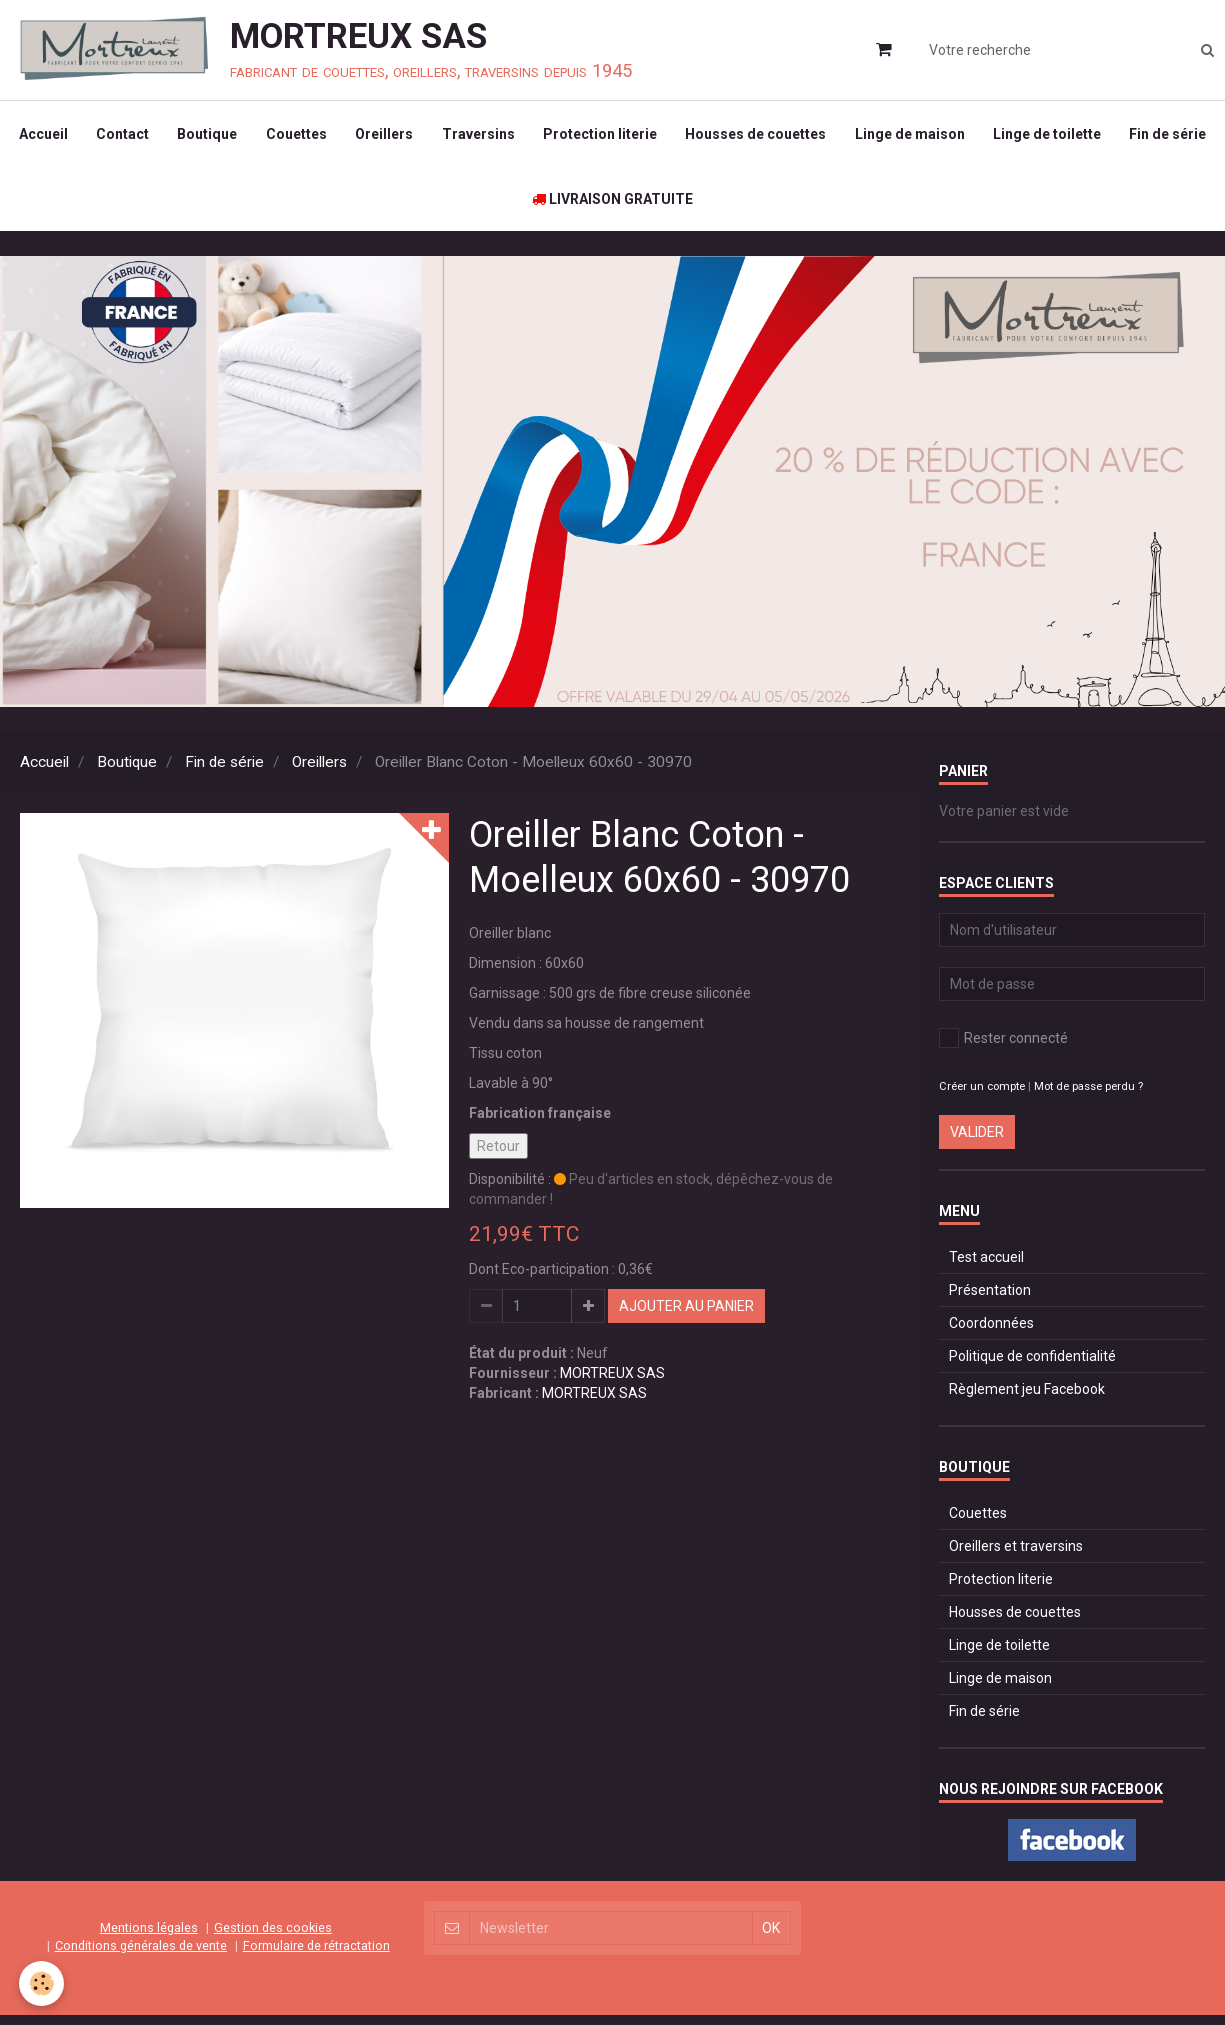 This screenshot has height=2025, width=1225. Describe the element at coordinates (977, 1142) in the screenshot. I see `Valider` at that location.